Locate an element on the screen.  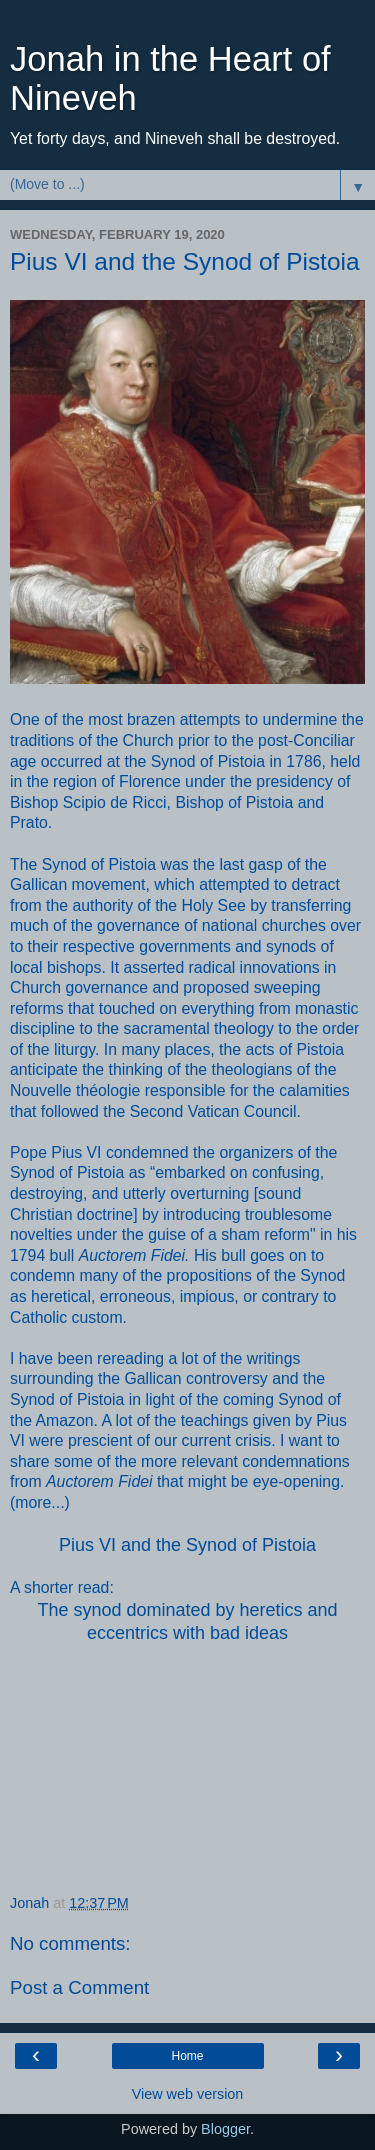
more is located at coordinates (33, 1502).